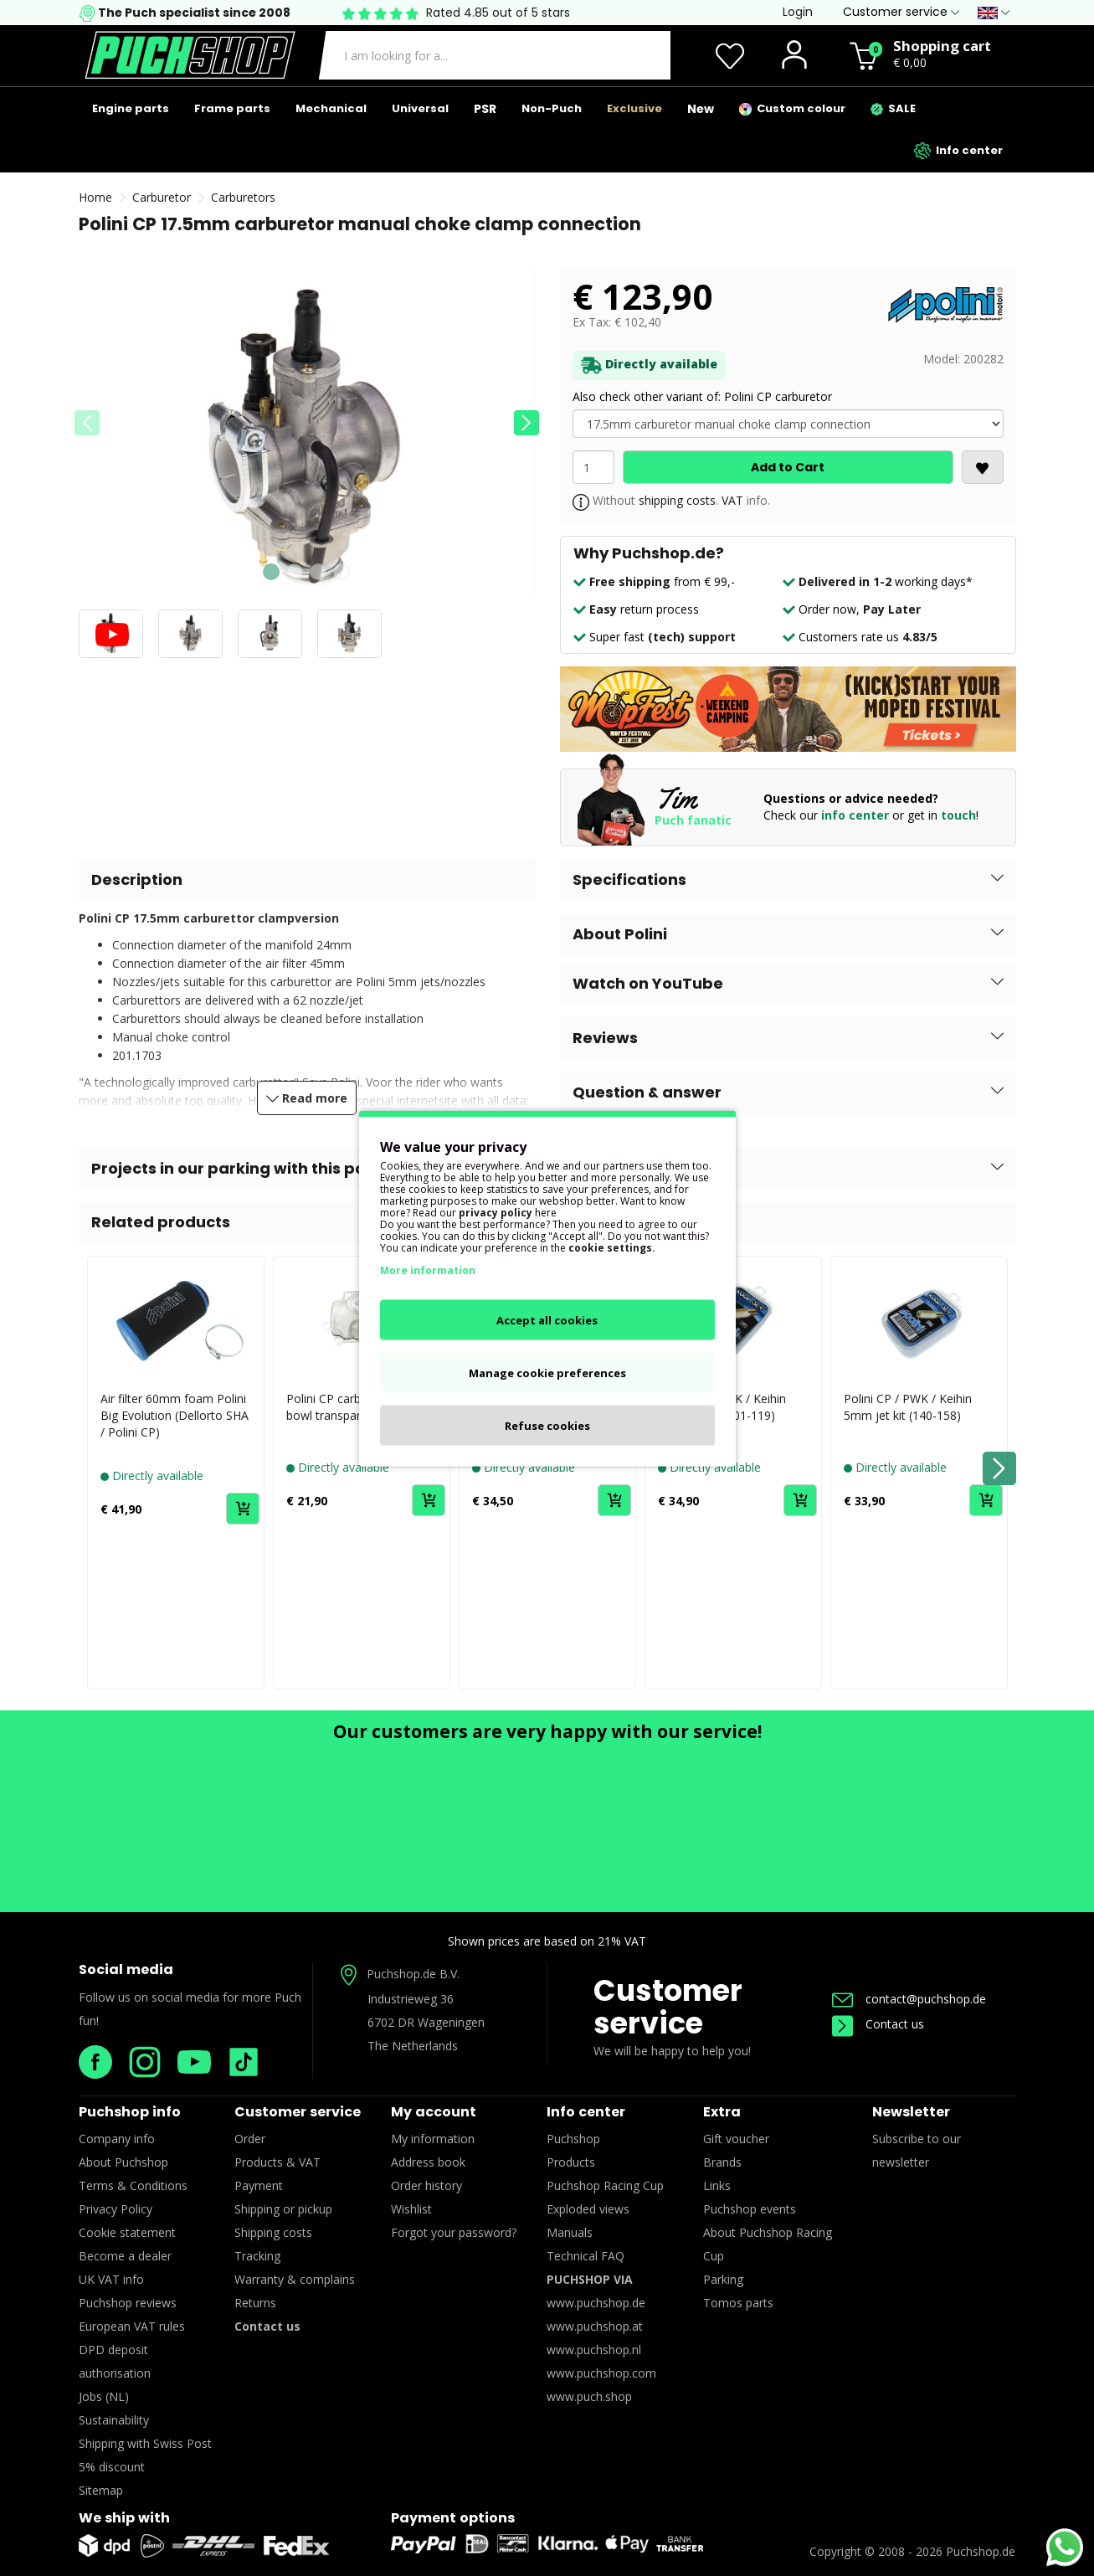 The image size is (1094, 2576). Describe the element at coordinates (911, 2111) in the screenshot. I see `Newsletter` at that location.